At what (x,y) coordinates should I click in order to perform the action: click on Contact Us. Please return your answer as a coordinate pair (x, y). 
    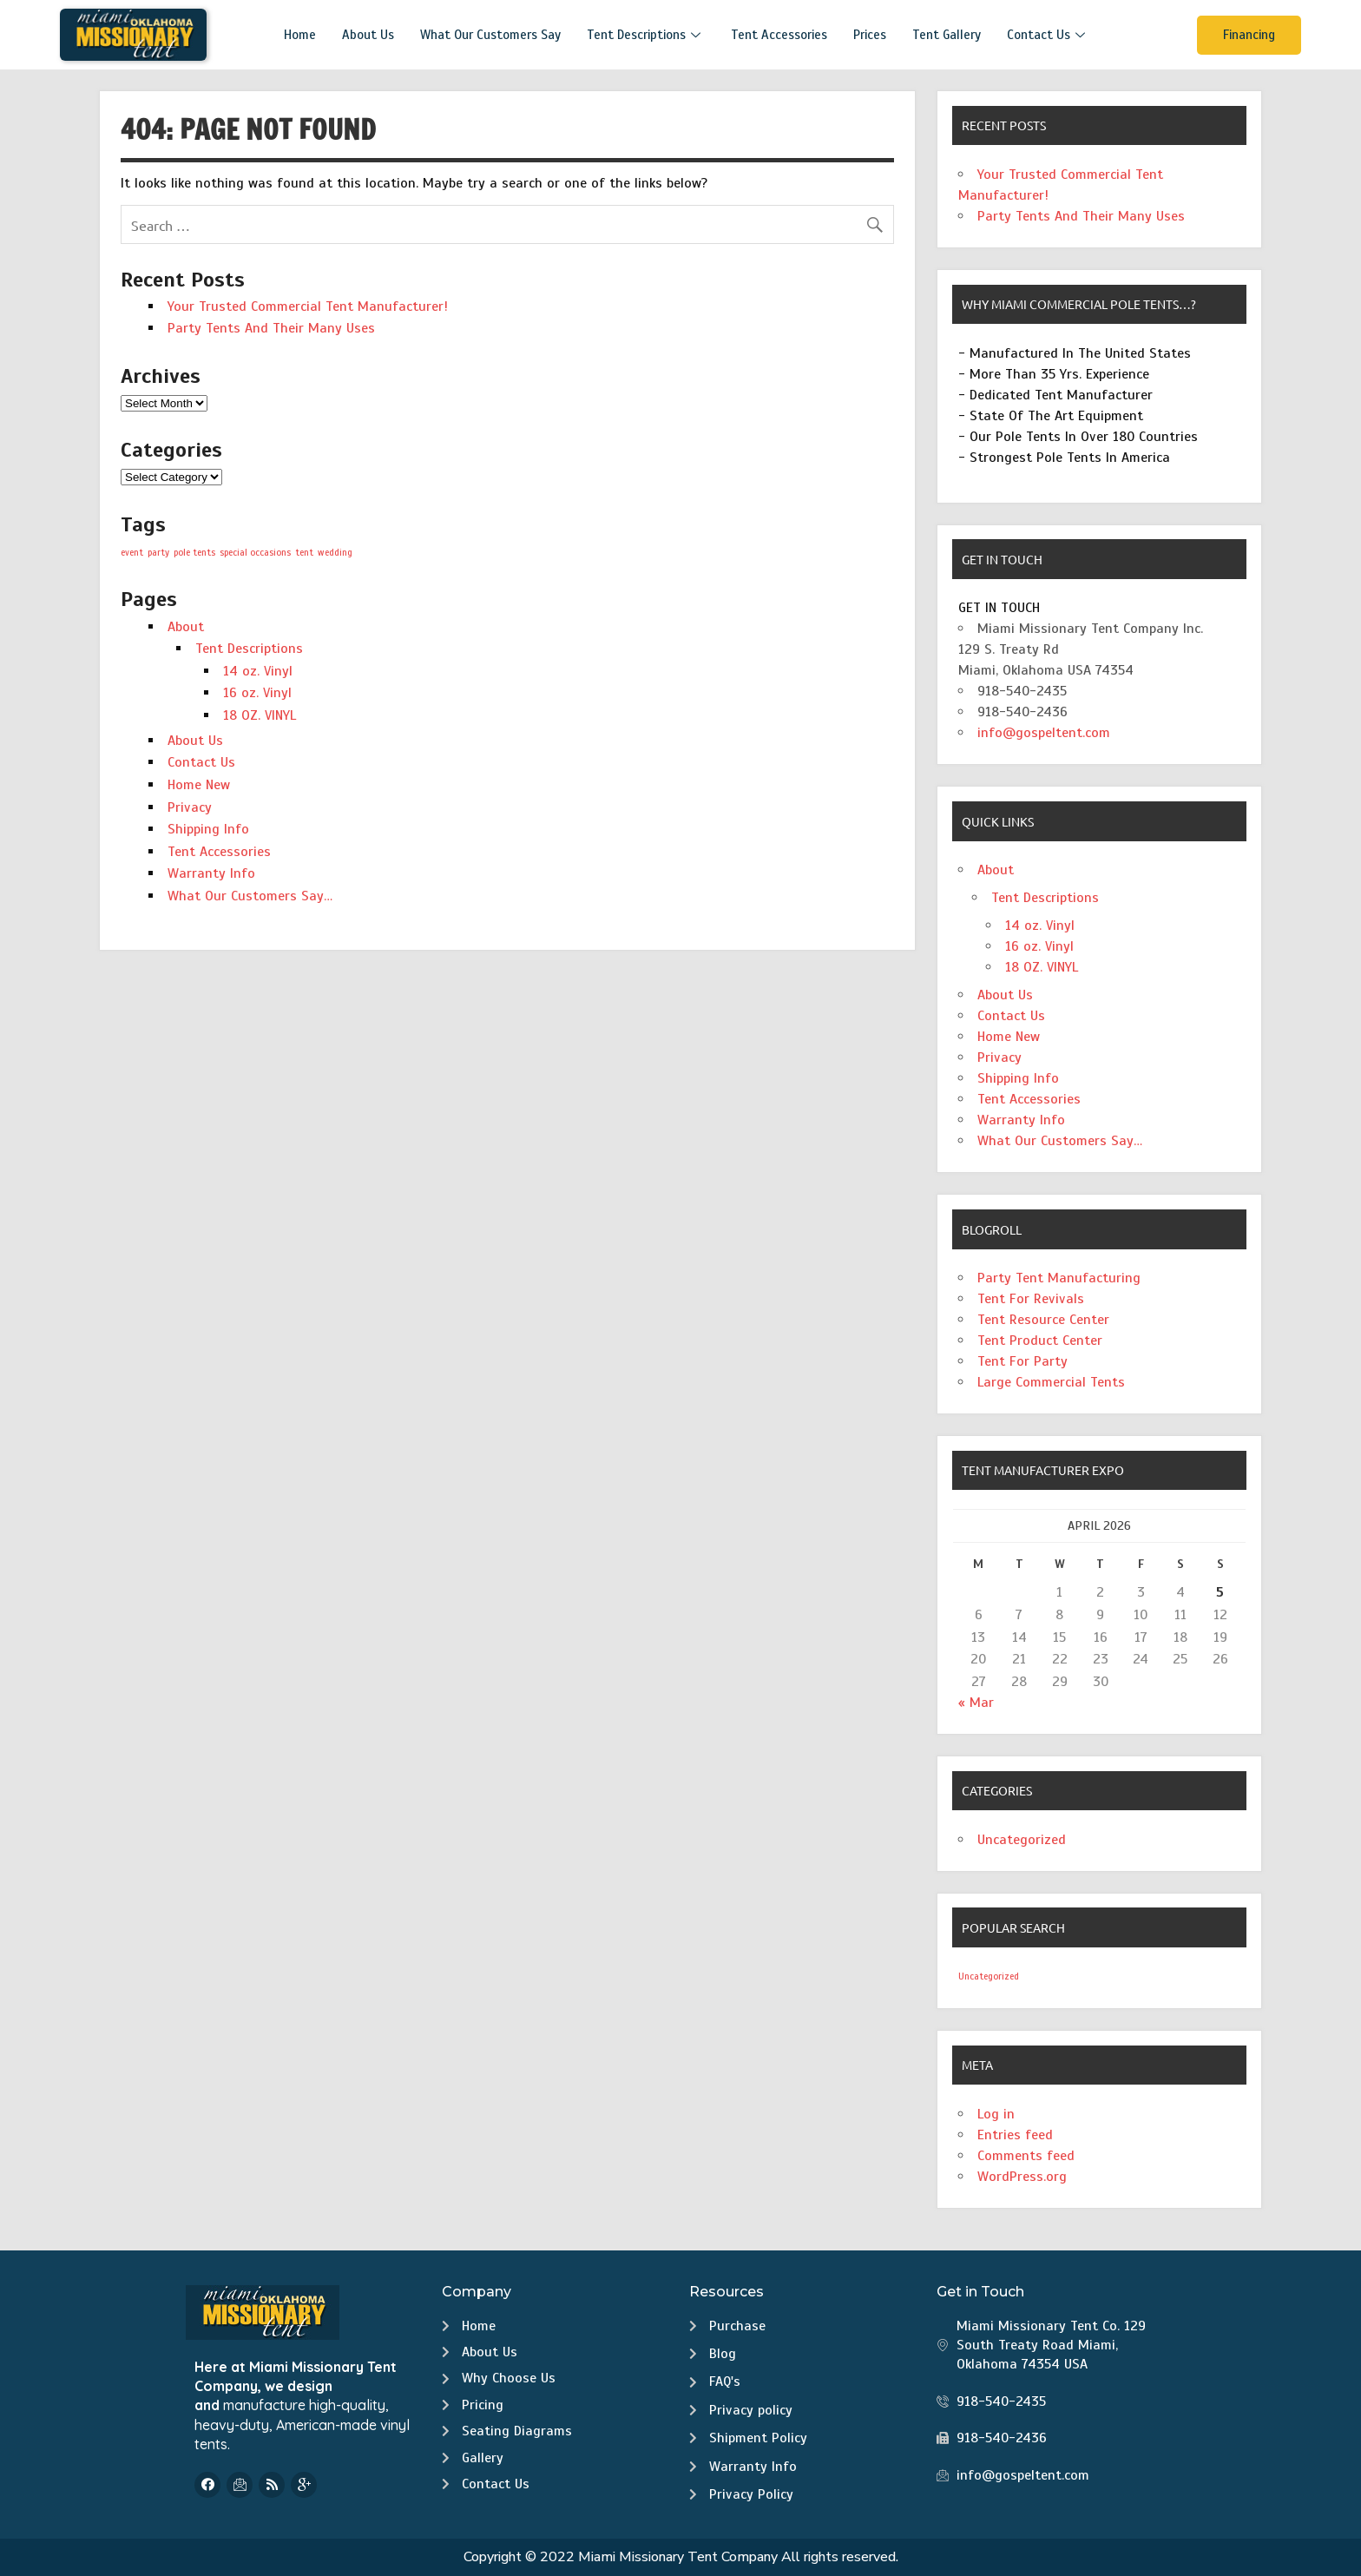
    Looking at the image, I should click on (1048, 35).